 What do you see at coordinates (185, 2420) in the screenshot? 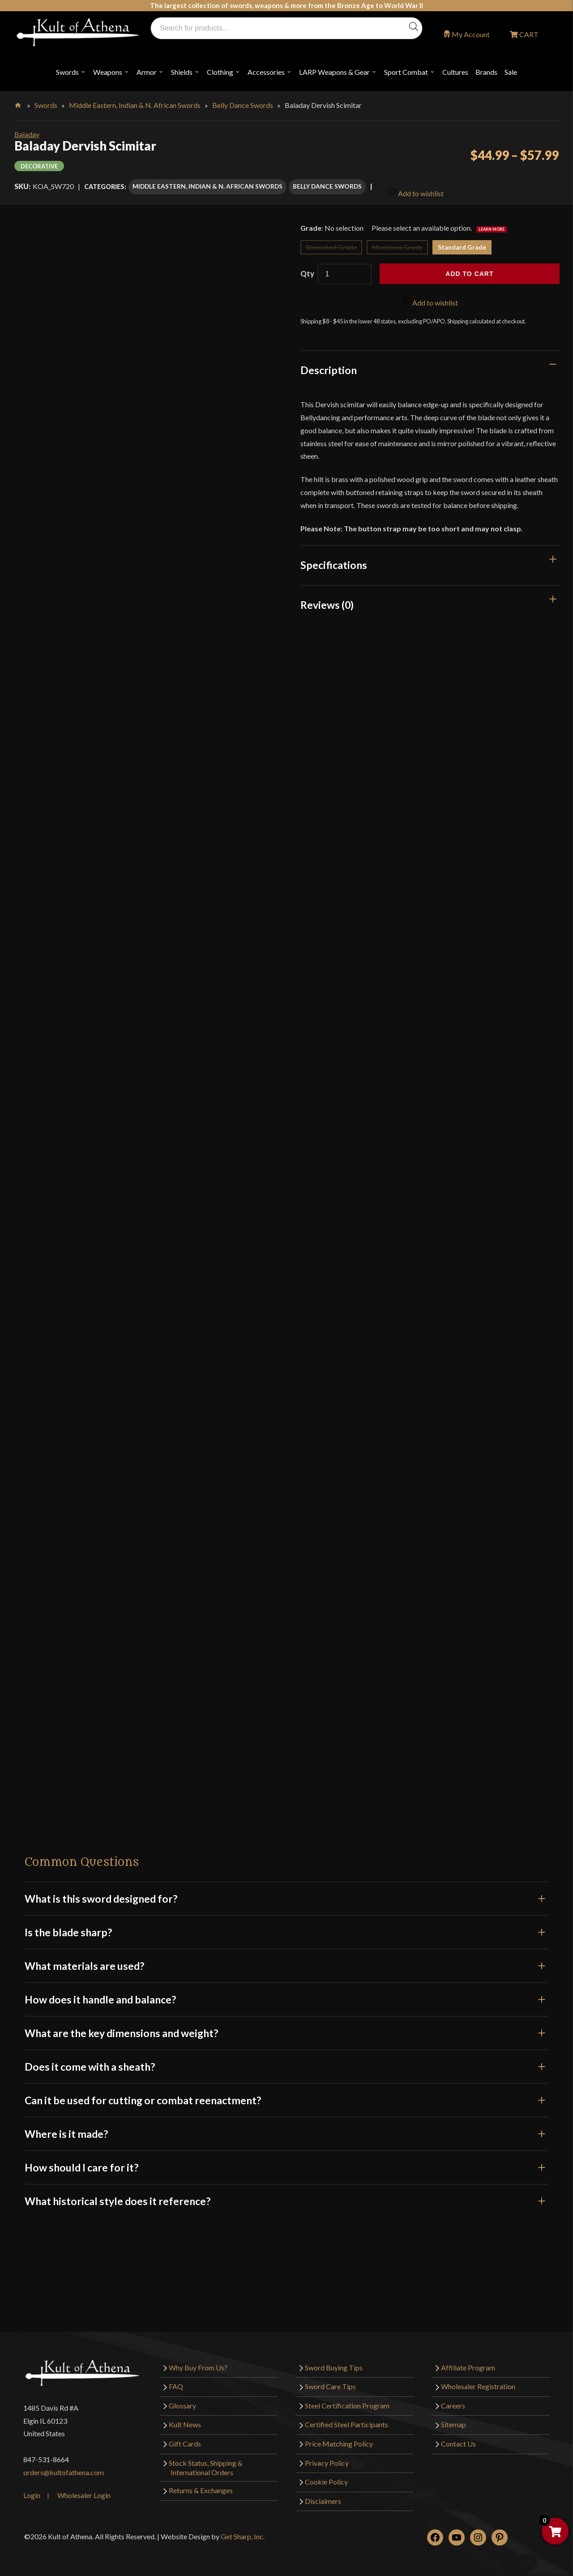
I see `Kult News` at bounding box center [185, 2420].